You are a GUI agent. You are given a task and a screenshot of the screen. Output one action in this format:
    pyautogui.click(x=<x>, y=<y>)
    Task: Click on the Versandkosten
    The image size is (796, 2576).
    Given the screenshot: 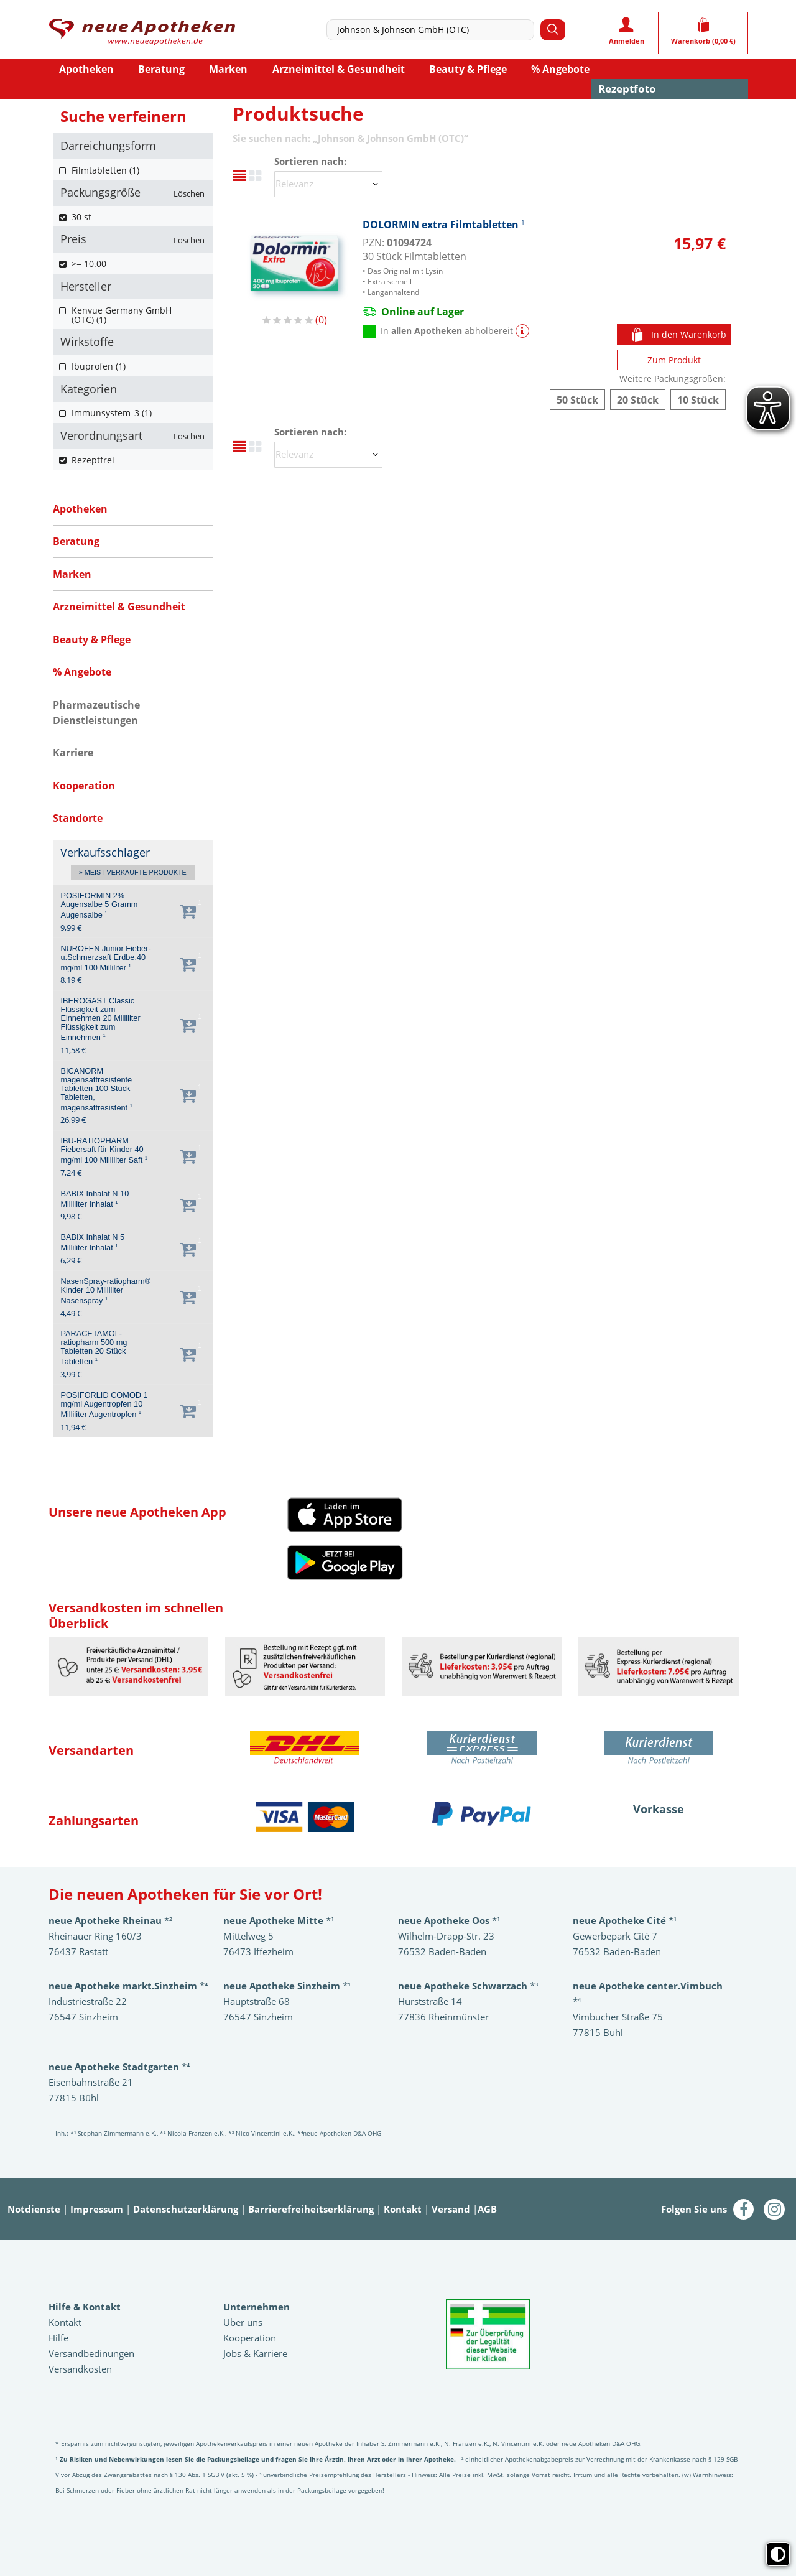 What is the action you would take?
    pyautogui.click(x=80, y=2369)
    